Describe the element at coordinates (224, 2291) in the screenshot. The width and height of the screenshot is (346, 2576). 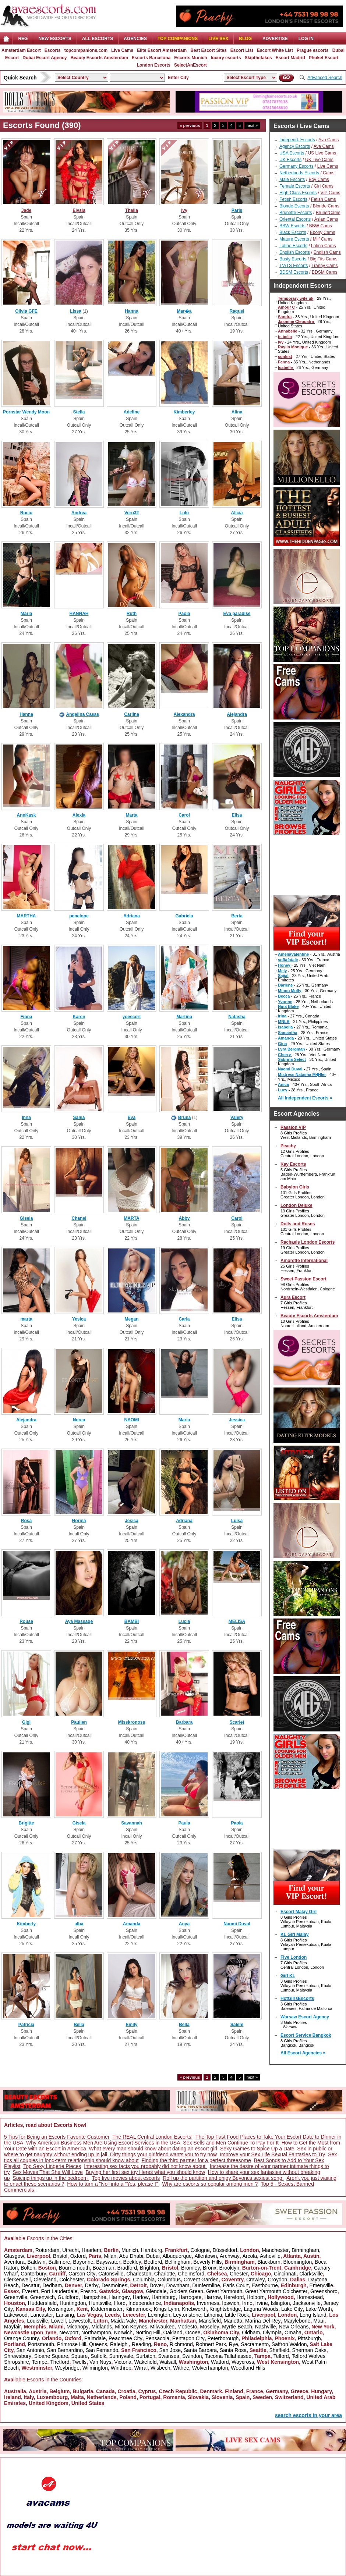
I see `Great Yarmouth` at that location.